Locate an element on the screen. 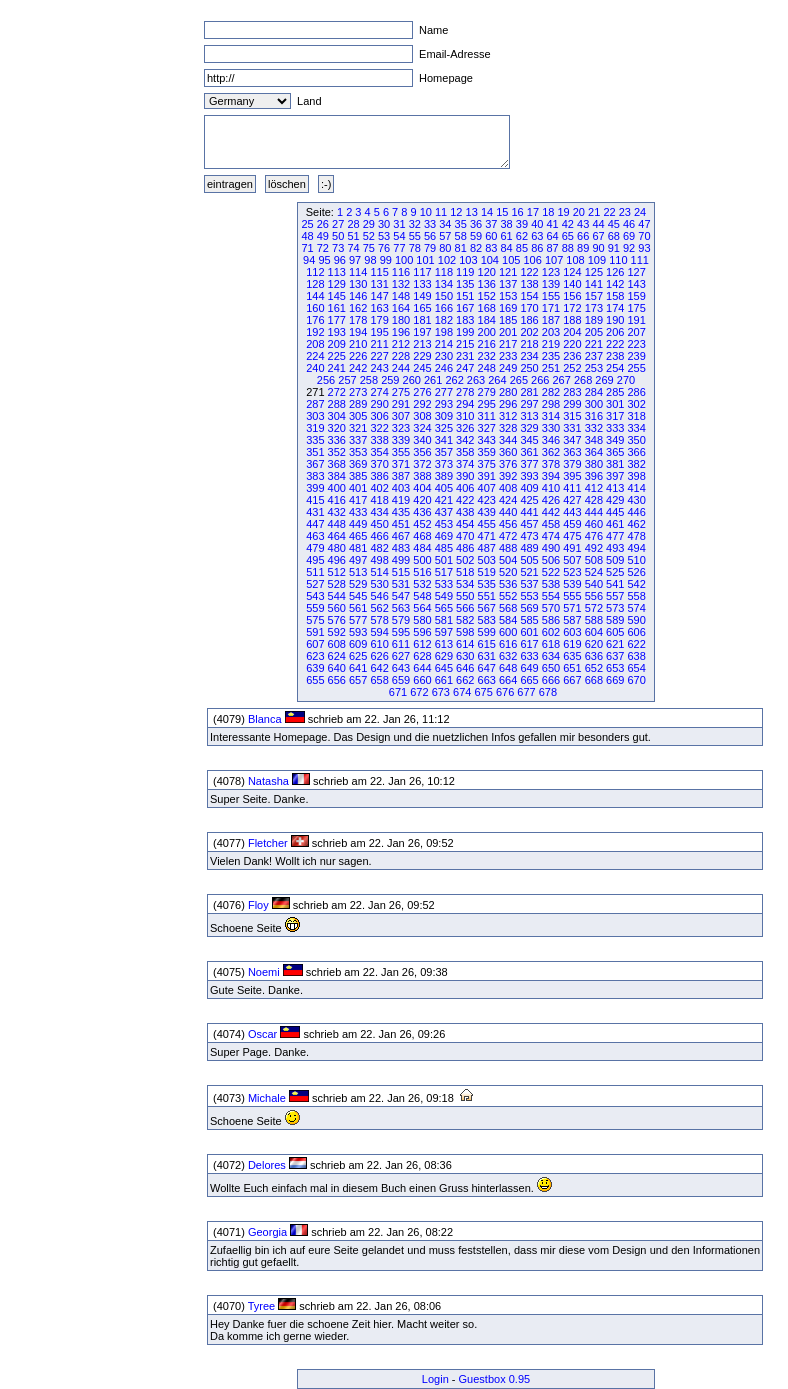 The image size is (788, 1389). 568 is located at coordinates (508, 608).